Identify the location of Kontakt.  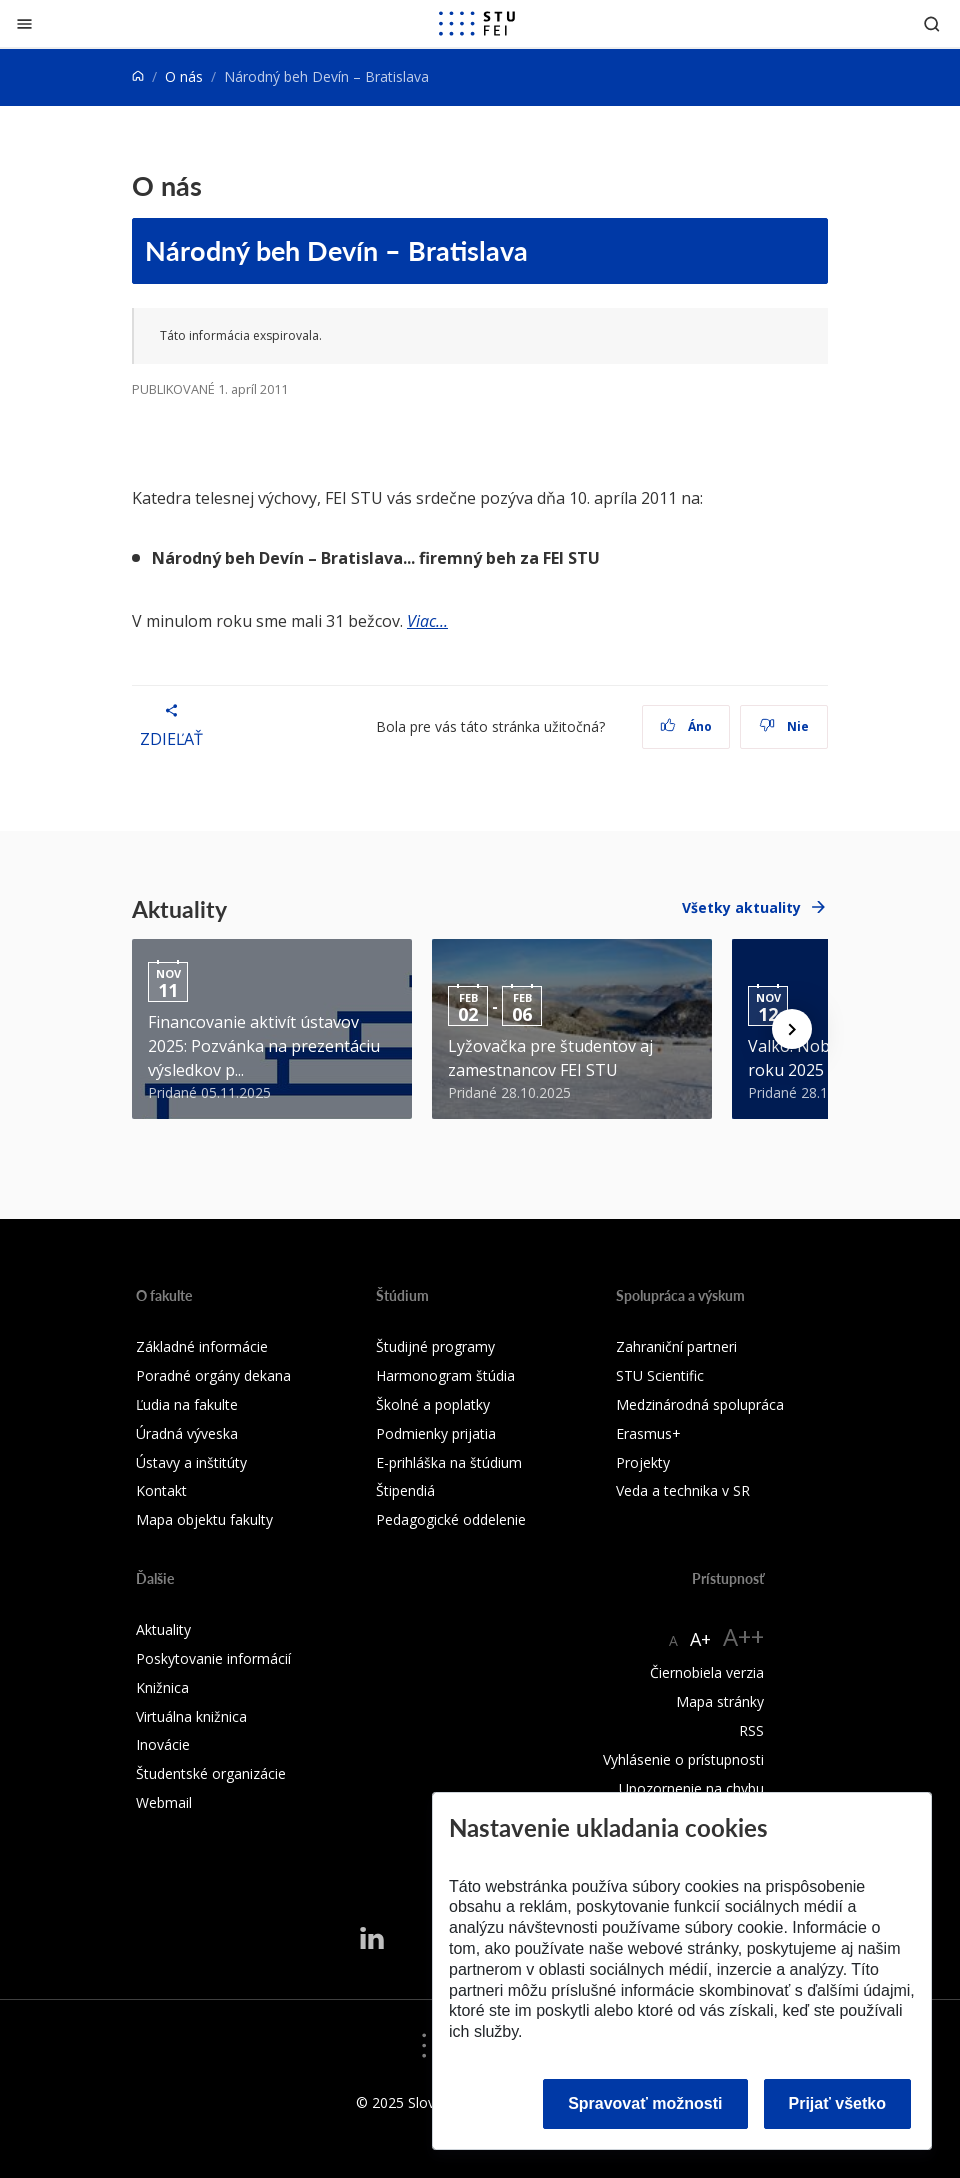
(161, 1490).